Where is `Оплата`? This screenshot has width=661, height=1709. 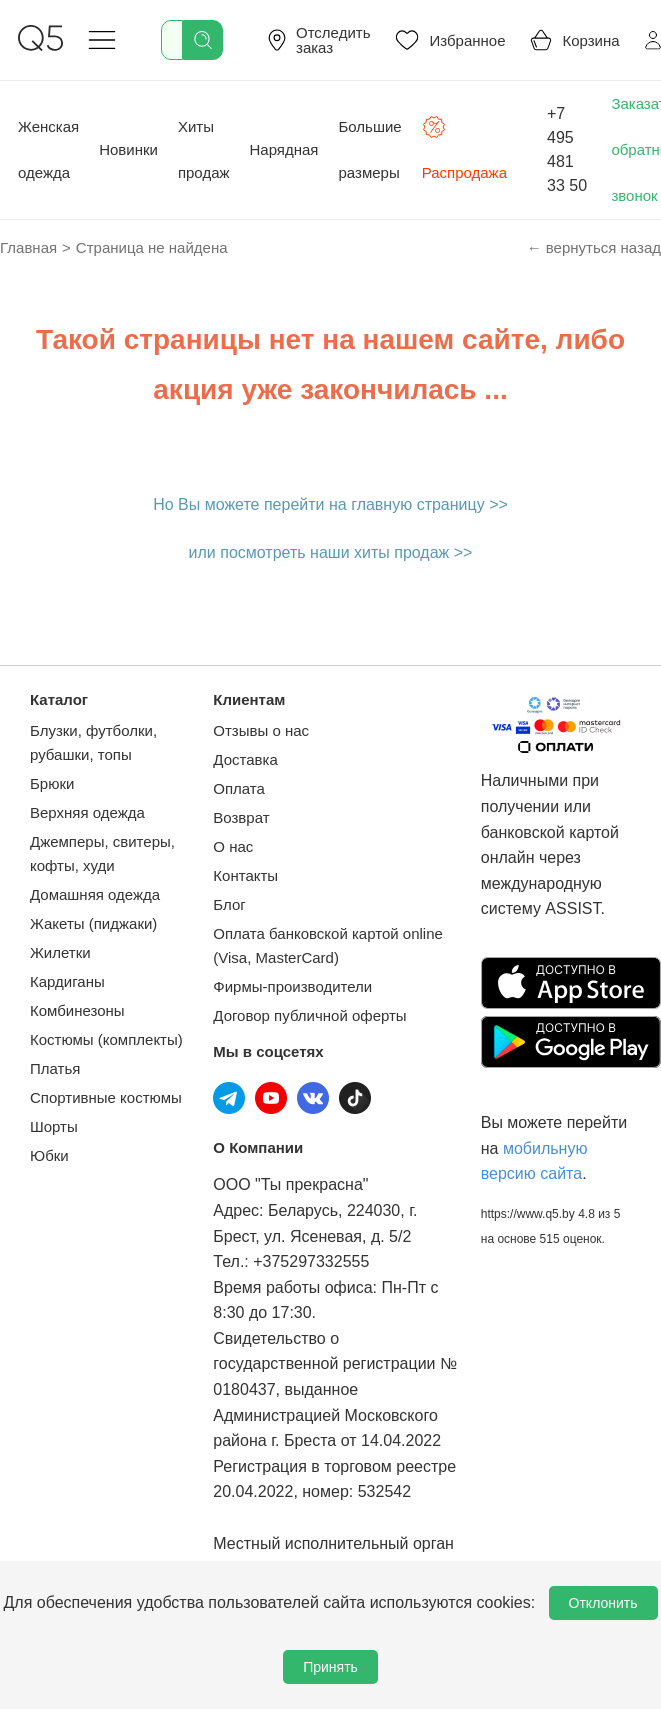
Оплата is located at coordinates (239, 788).